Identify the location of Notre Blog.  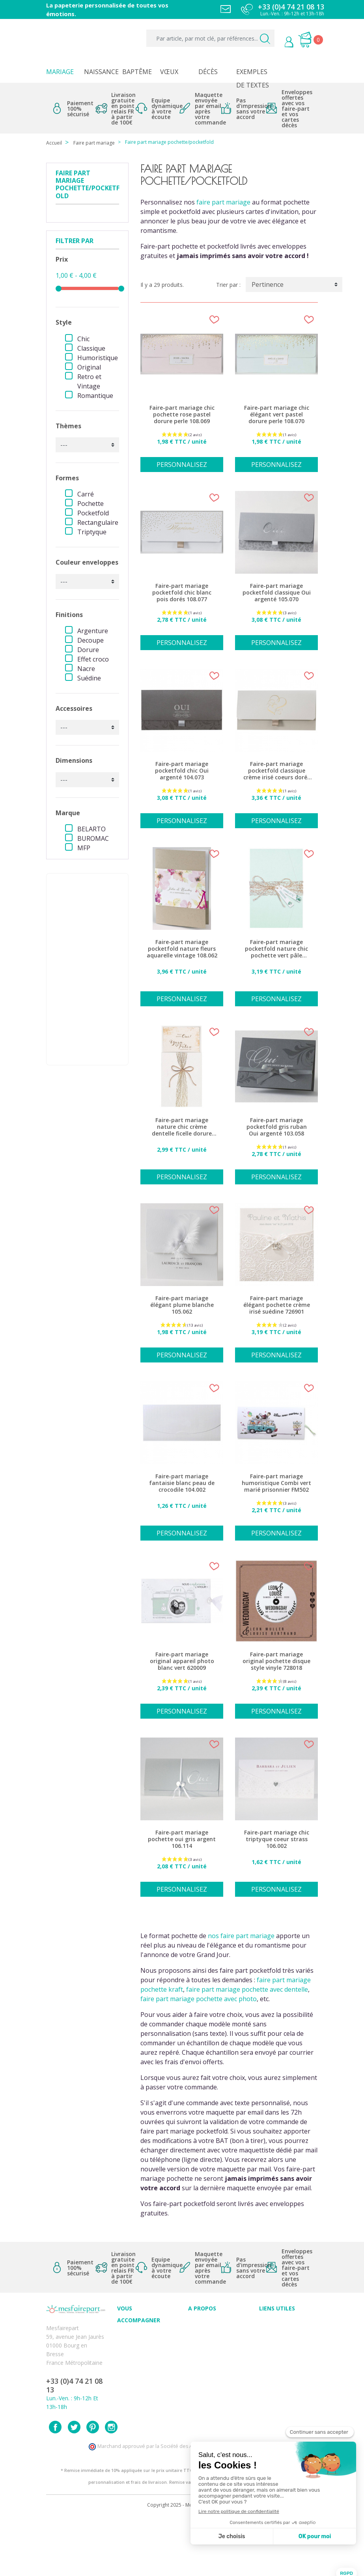
(202, 2375).